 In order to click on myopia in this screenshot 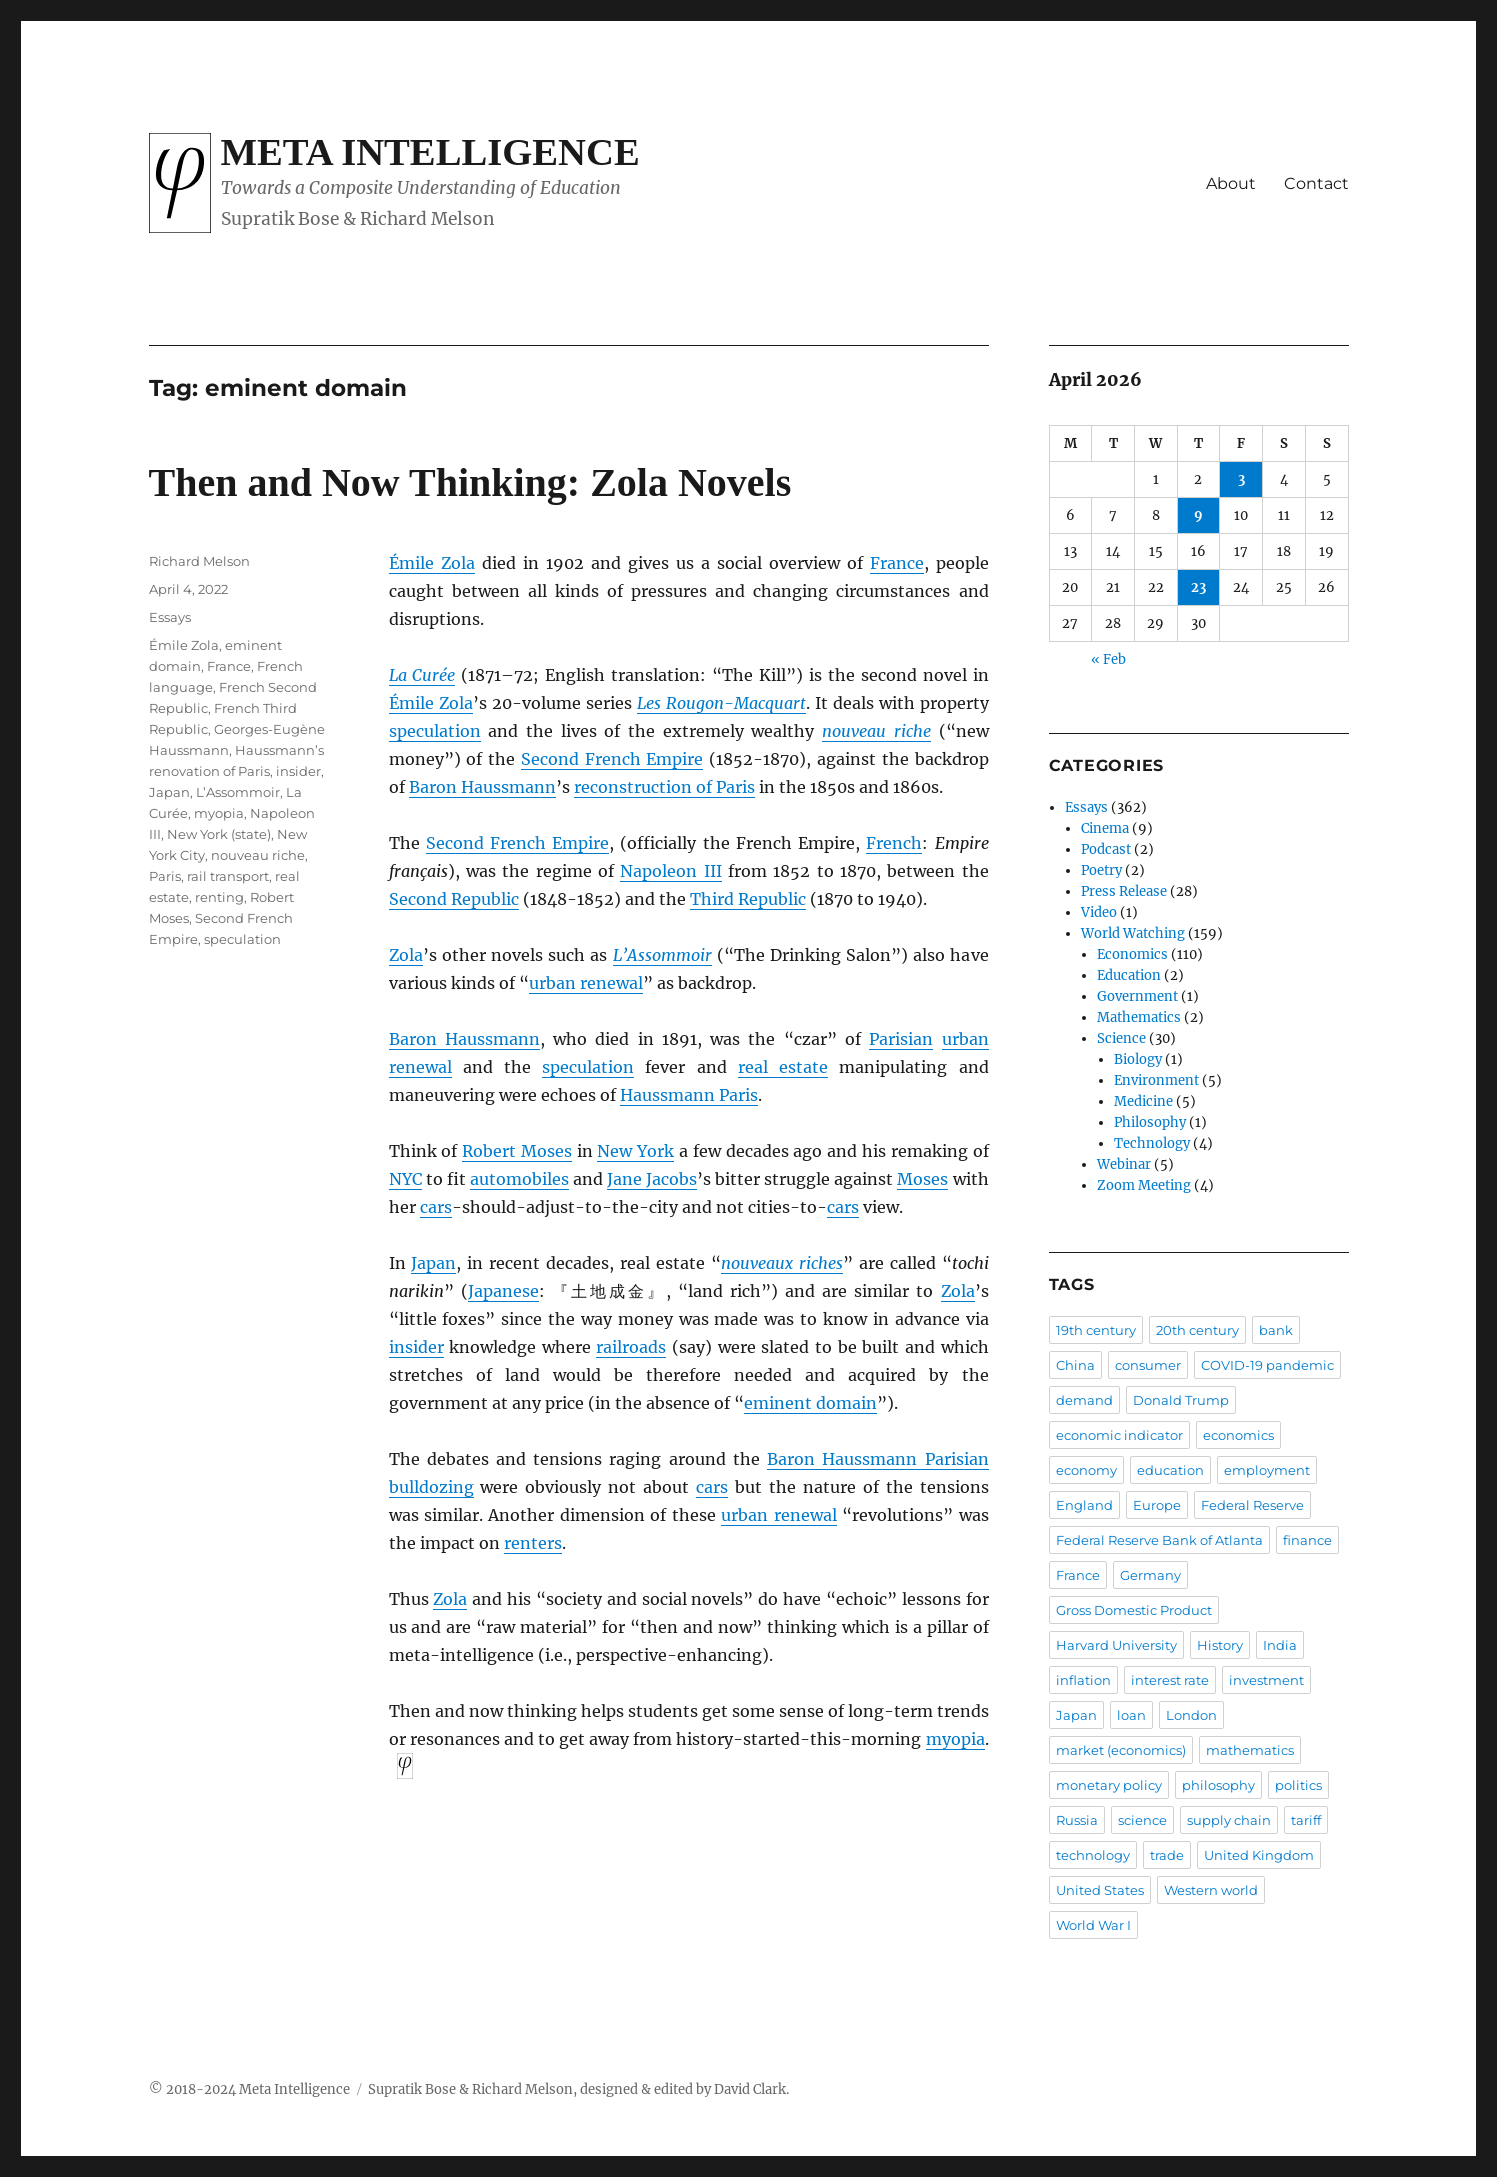, I will do `click(955, 1739)`.